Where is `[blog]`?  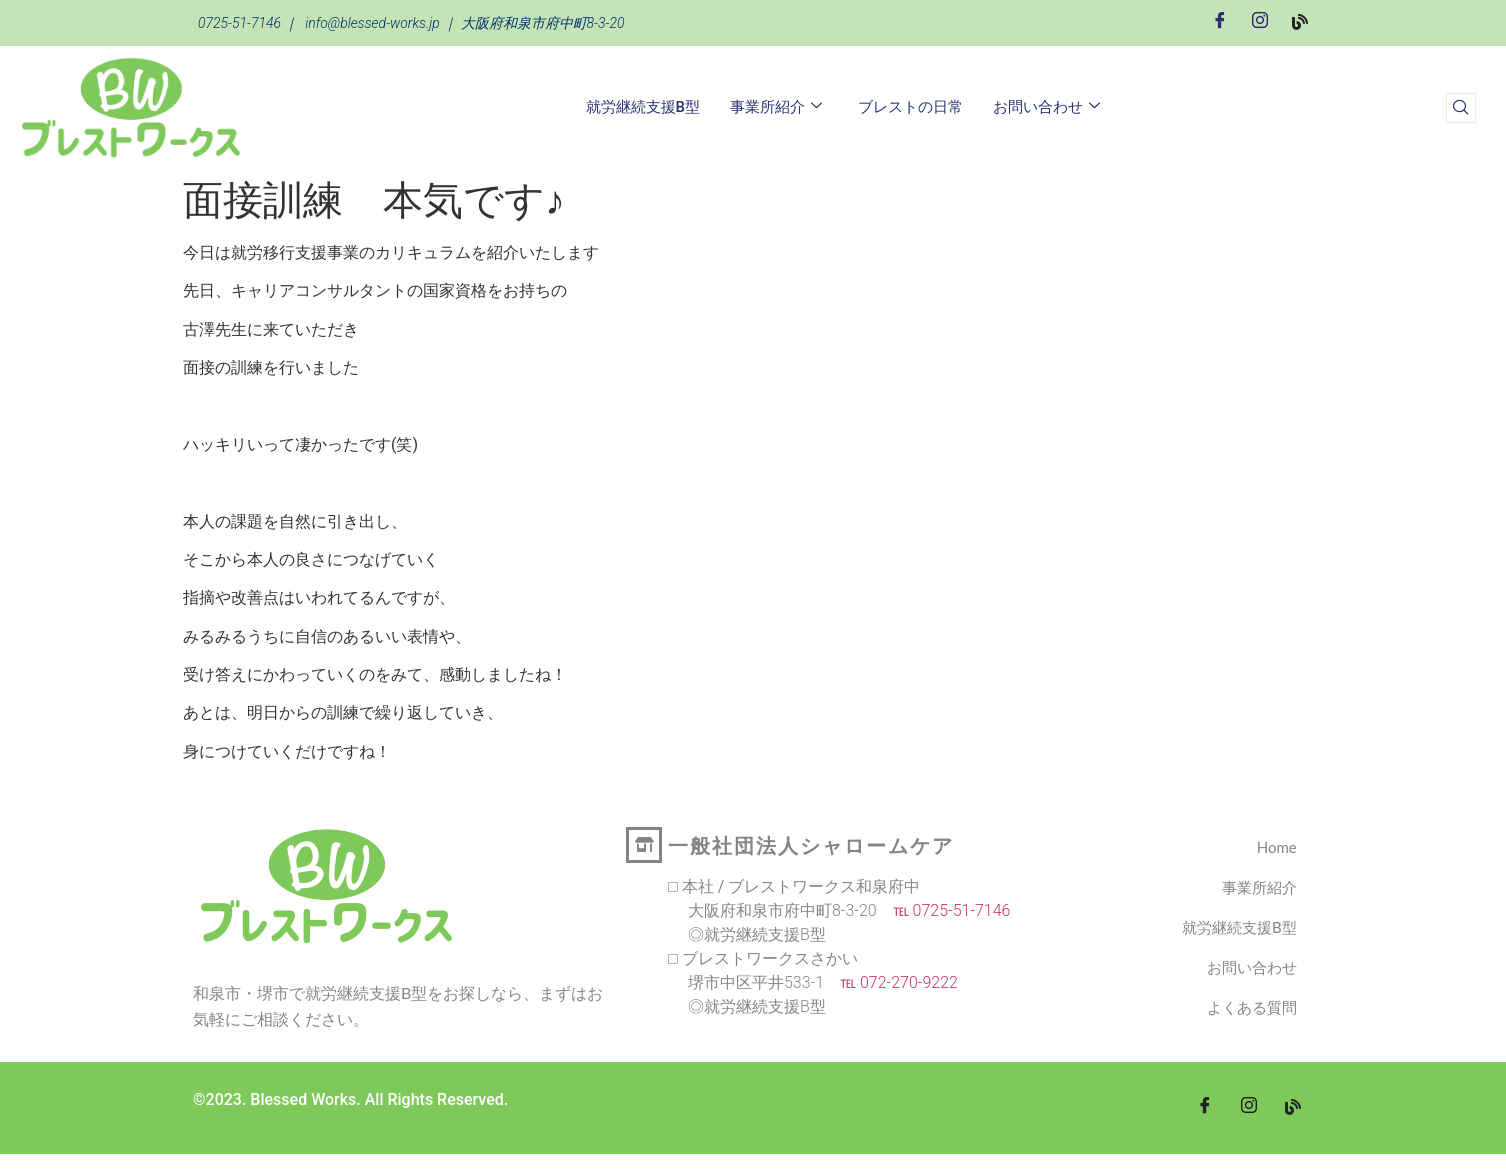
[blog] is located at coordinates (1293, 1108).